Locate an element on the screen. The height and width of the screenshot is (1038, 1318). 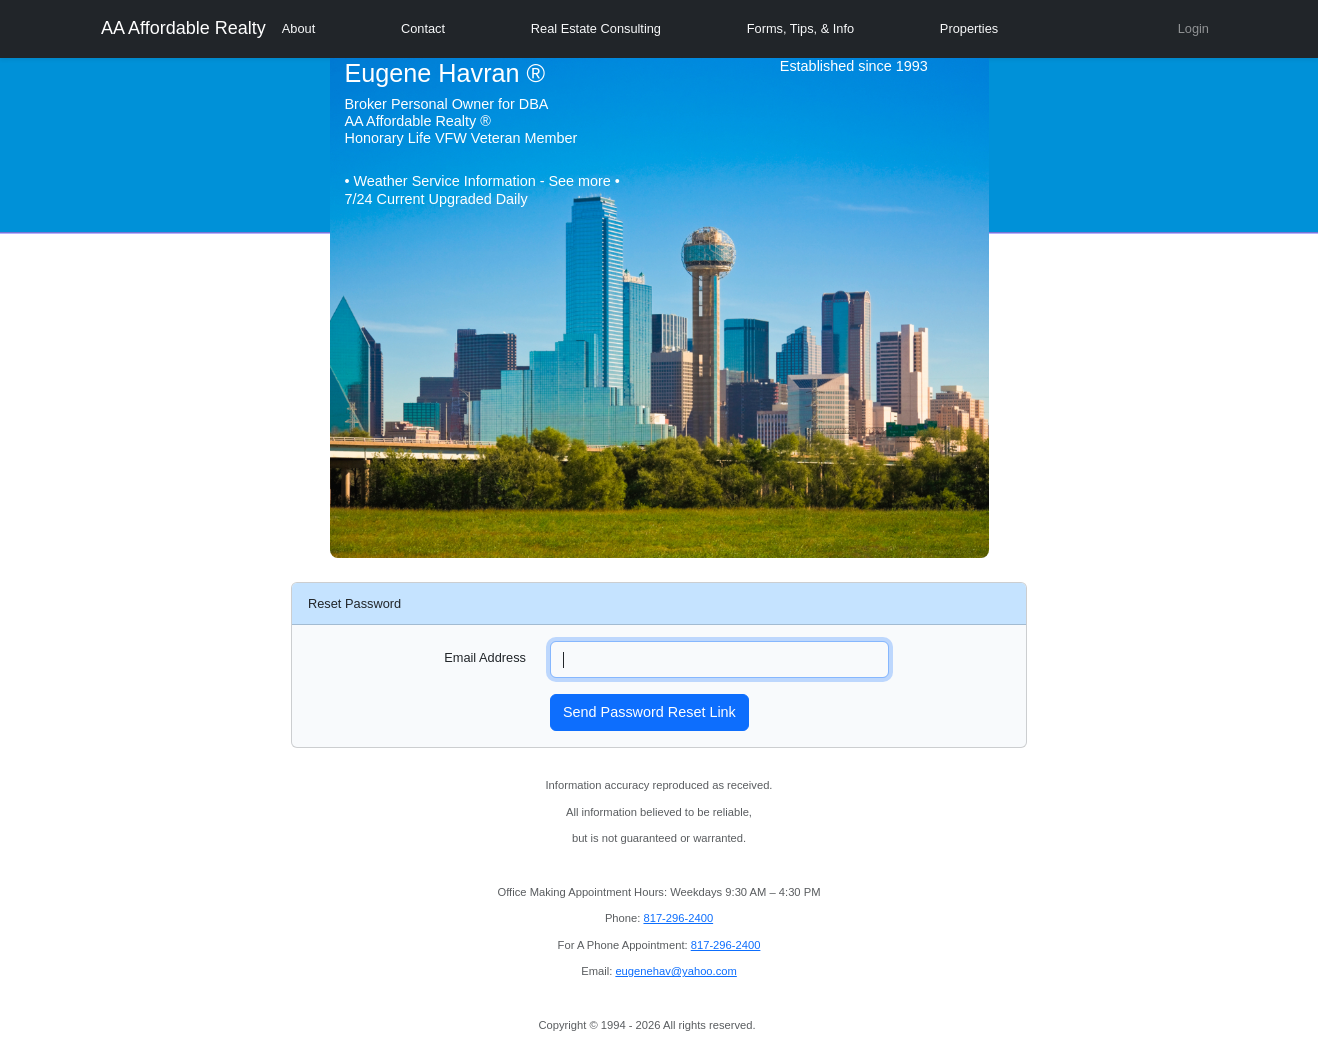
About is located at coordinates (298, 28).